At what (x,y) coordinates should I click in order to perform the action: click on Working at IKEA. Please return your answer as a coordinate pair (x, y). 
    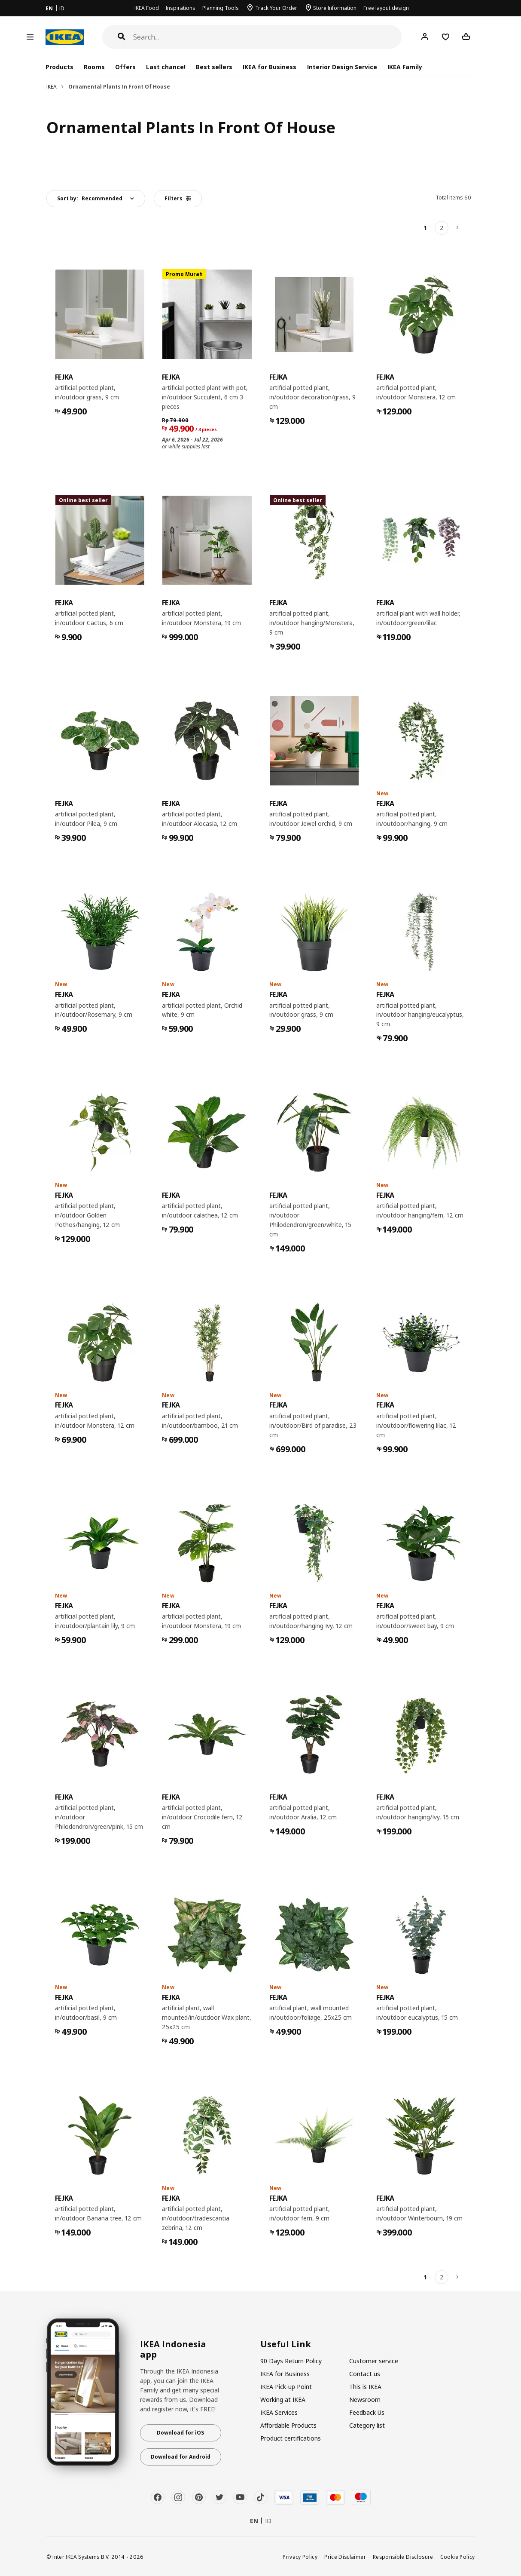
    Looking at the image, I should click on (282, 2399).